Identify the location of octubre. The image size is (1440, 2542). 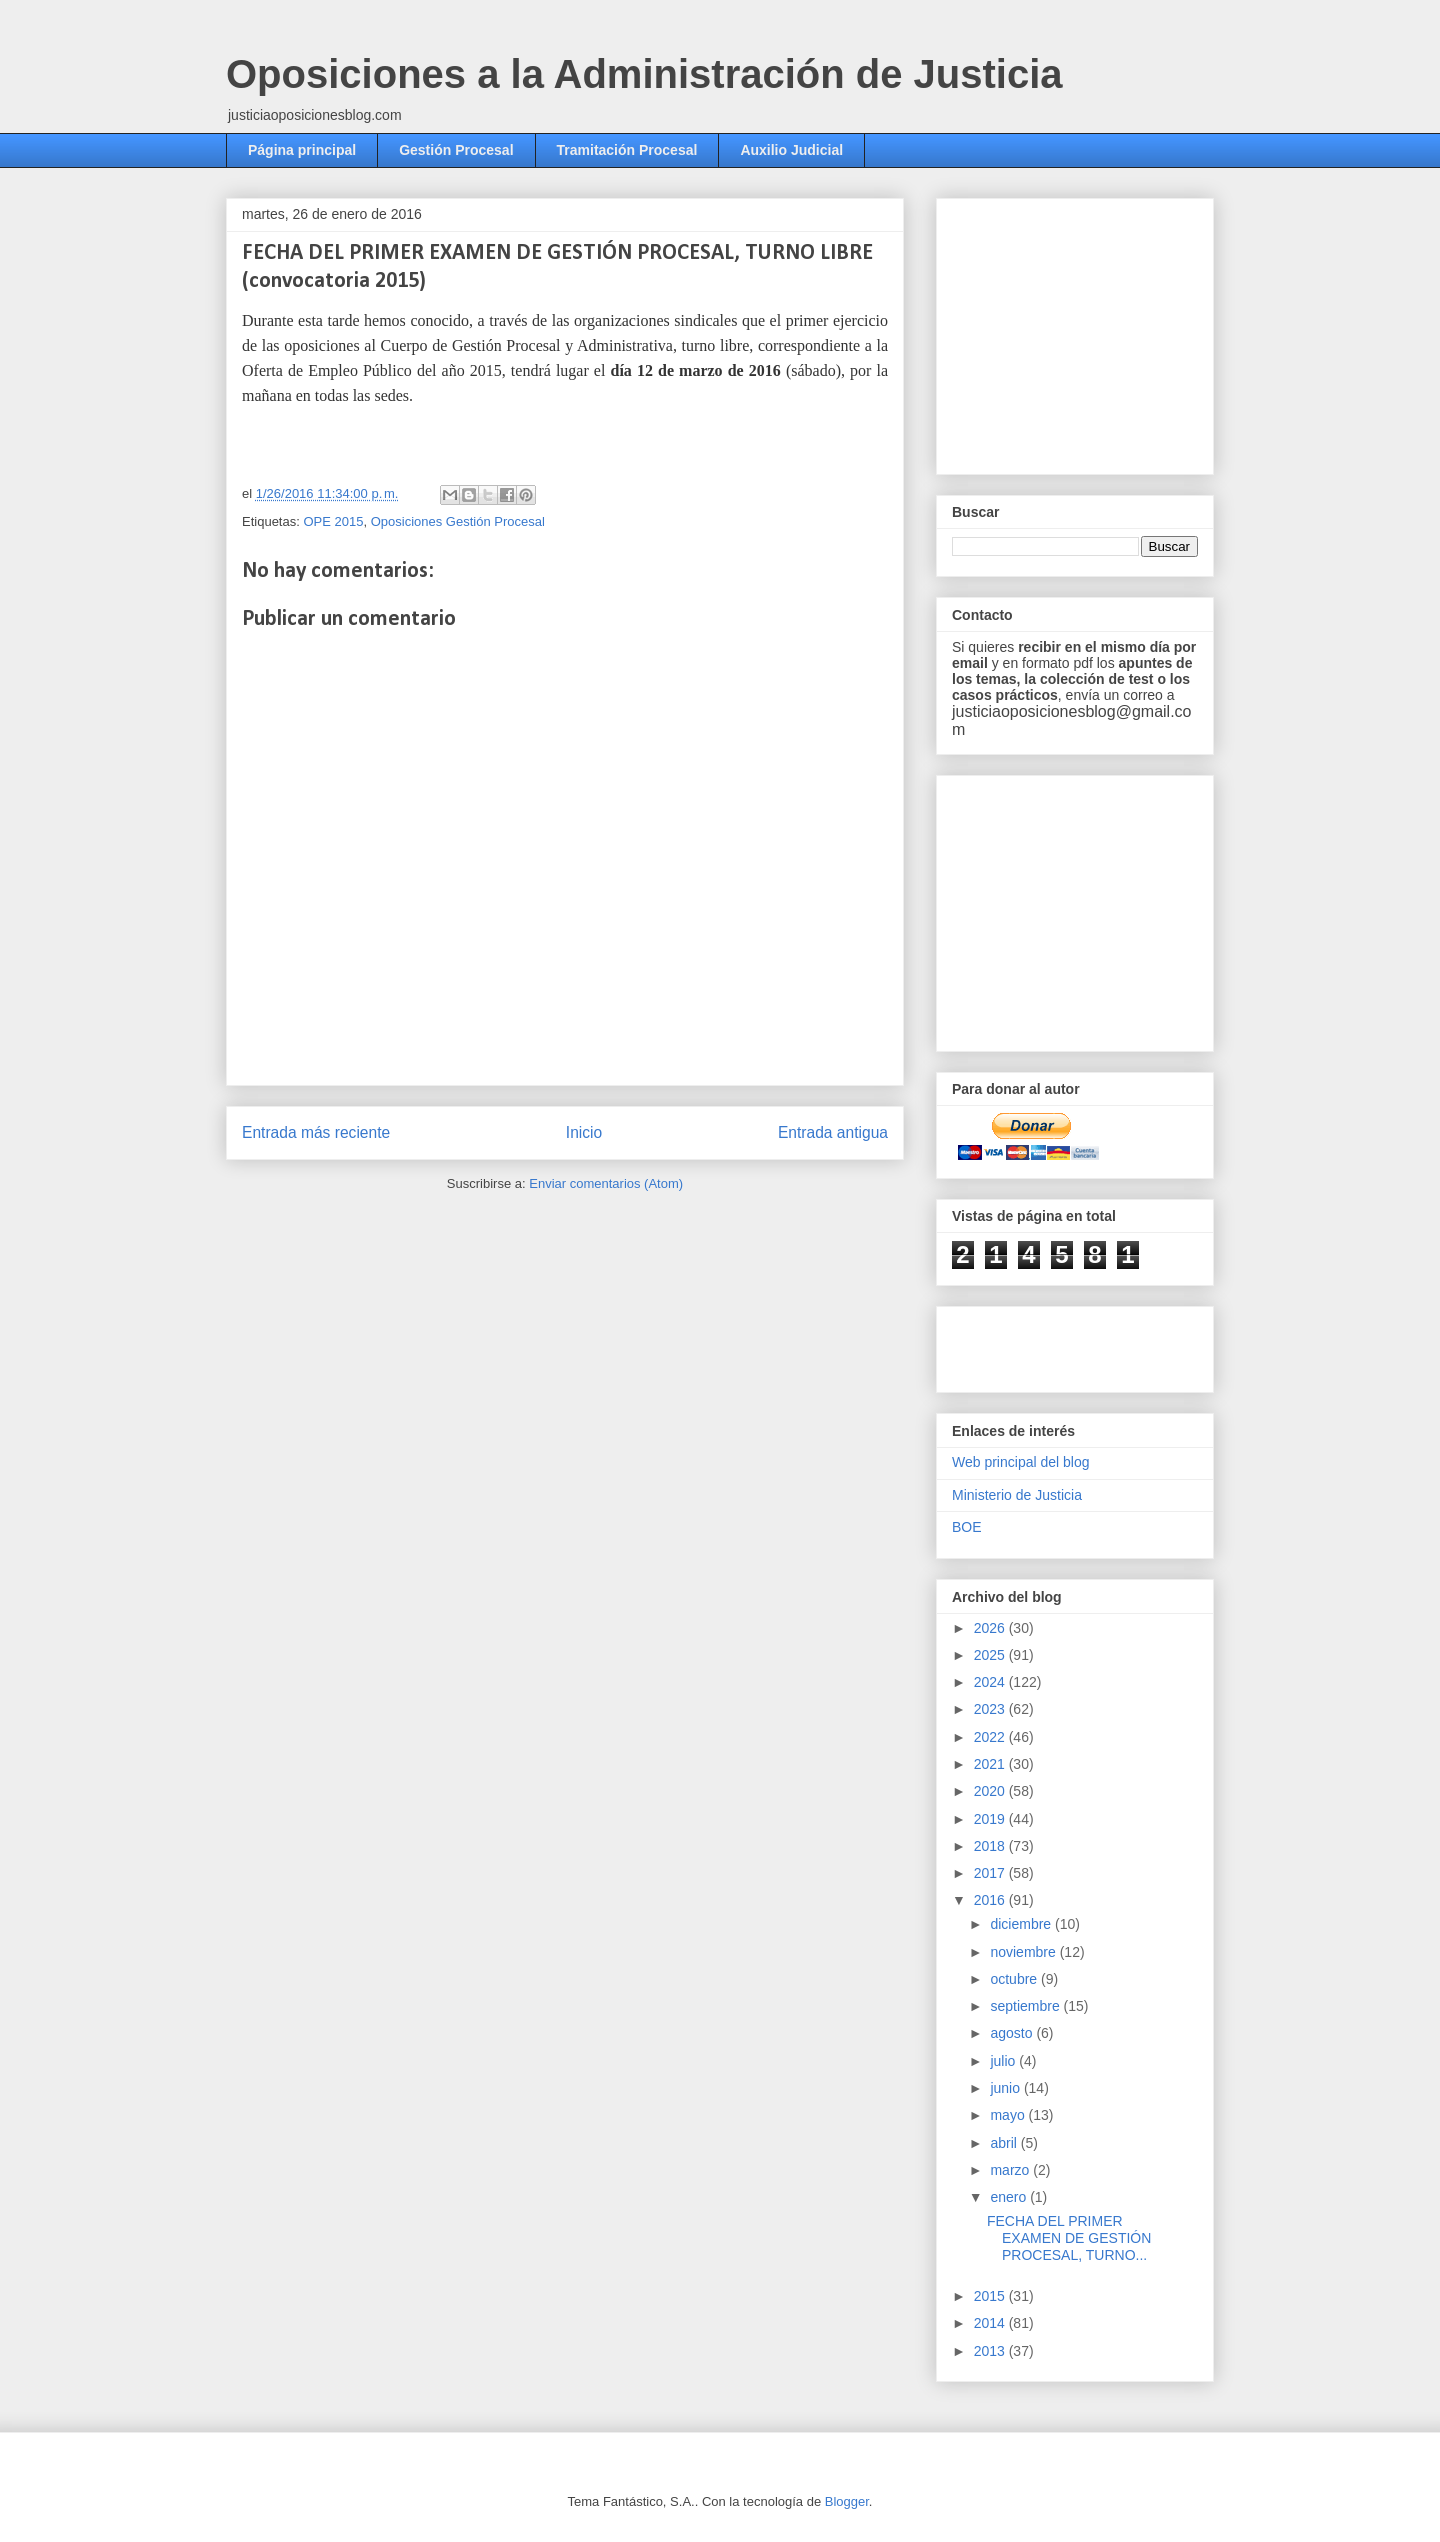
(1015, 1979).